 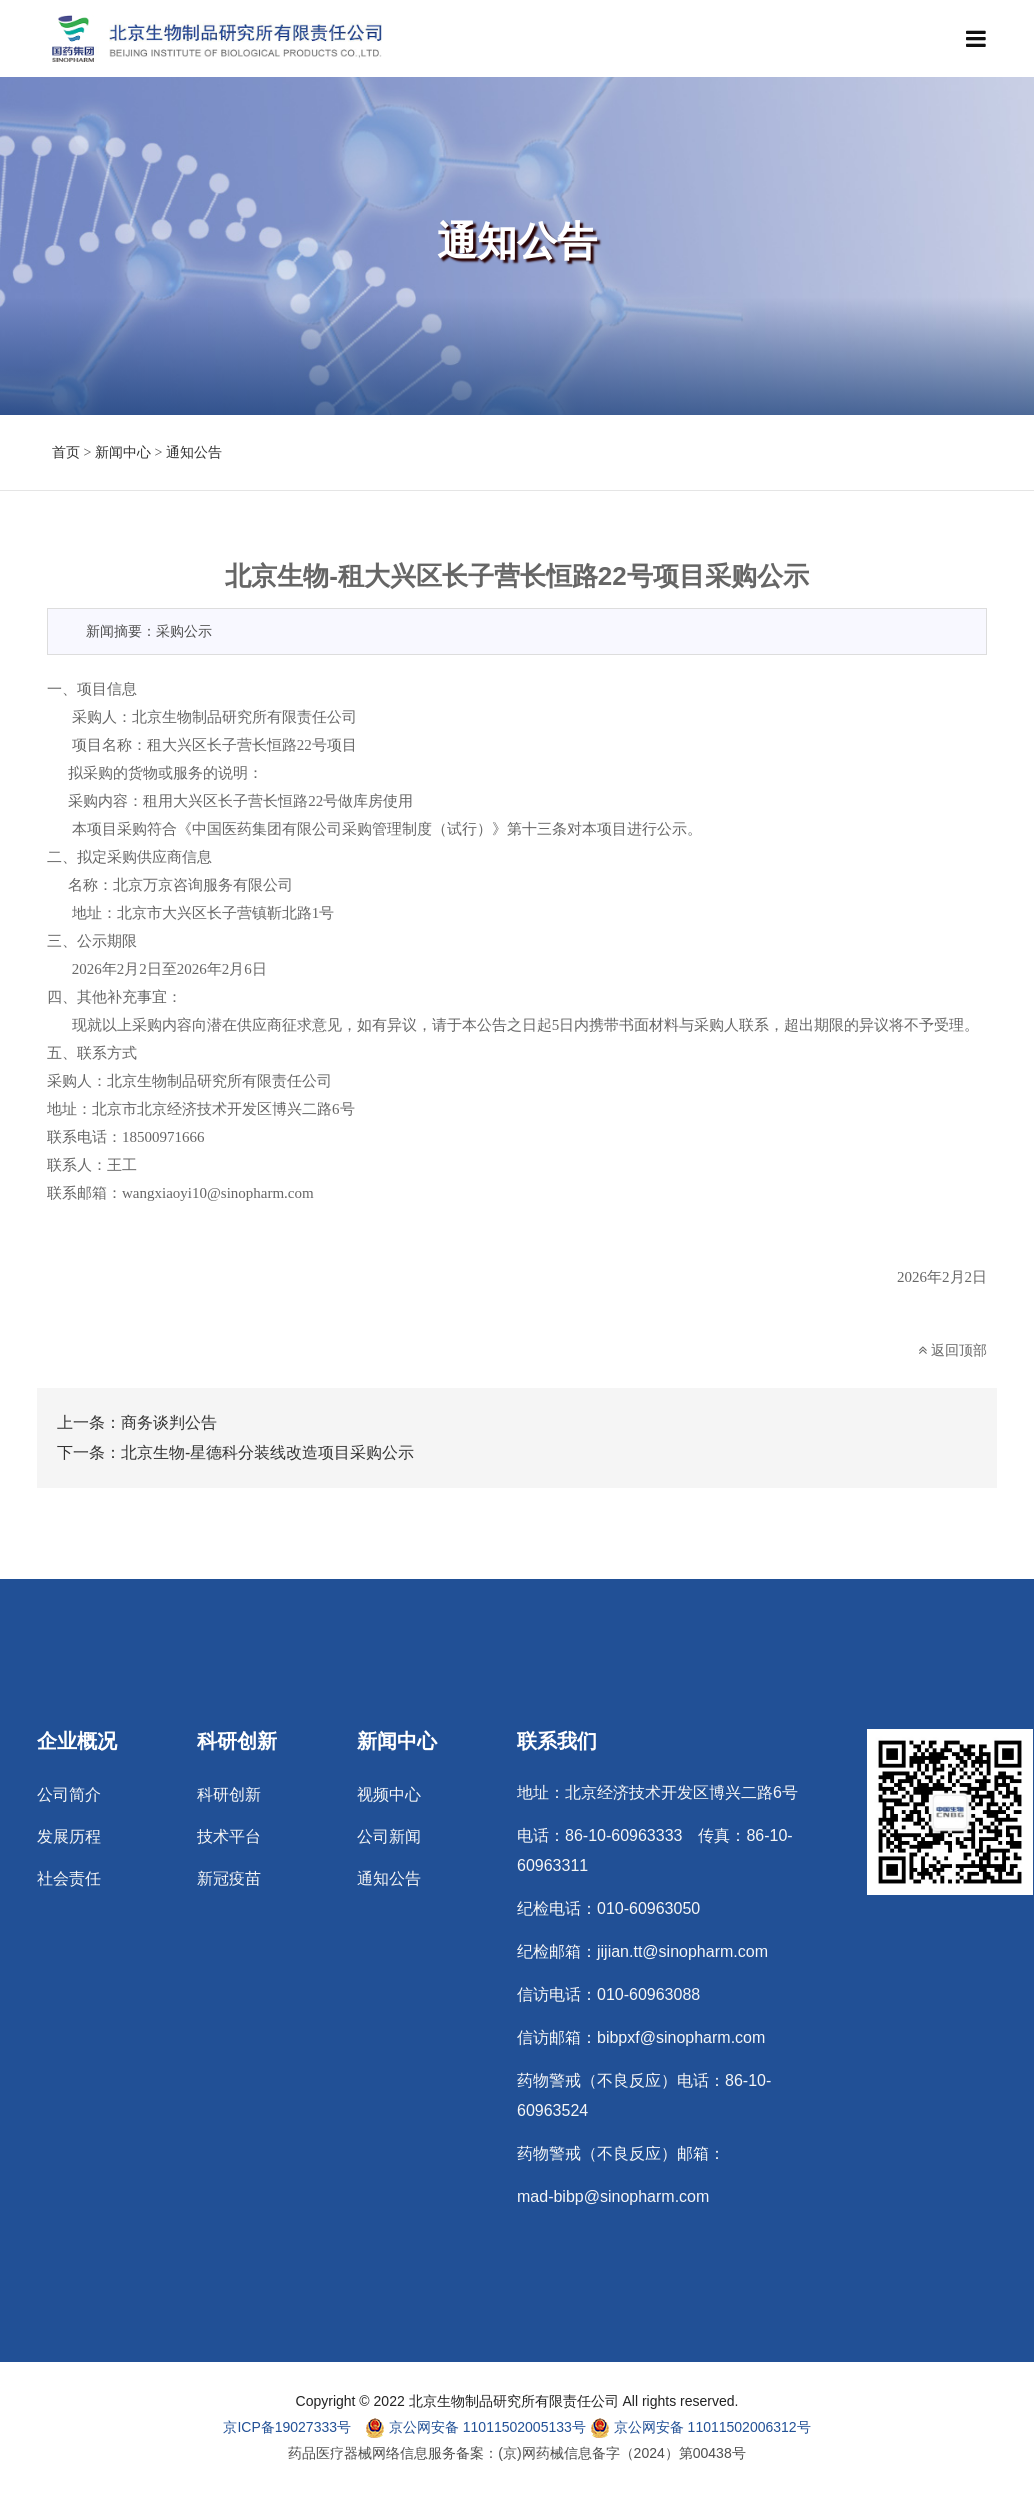 I want to click on 北京生物-星德科分装线改造项目采购公示, so click(x=267, y=1452).